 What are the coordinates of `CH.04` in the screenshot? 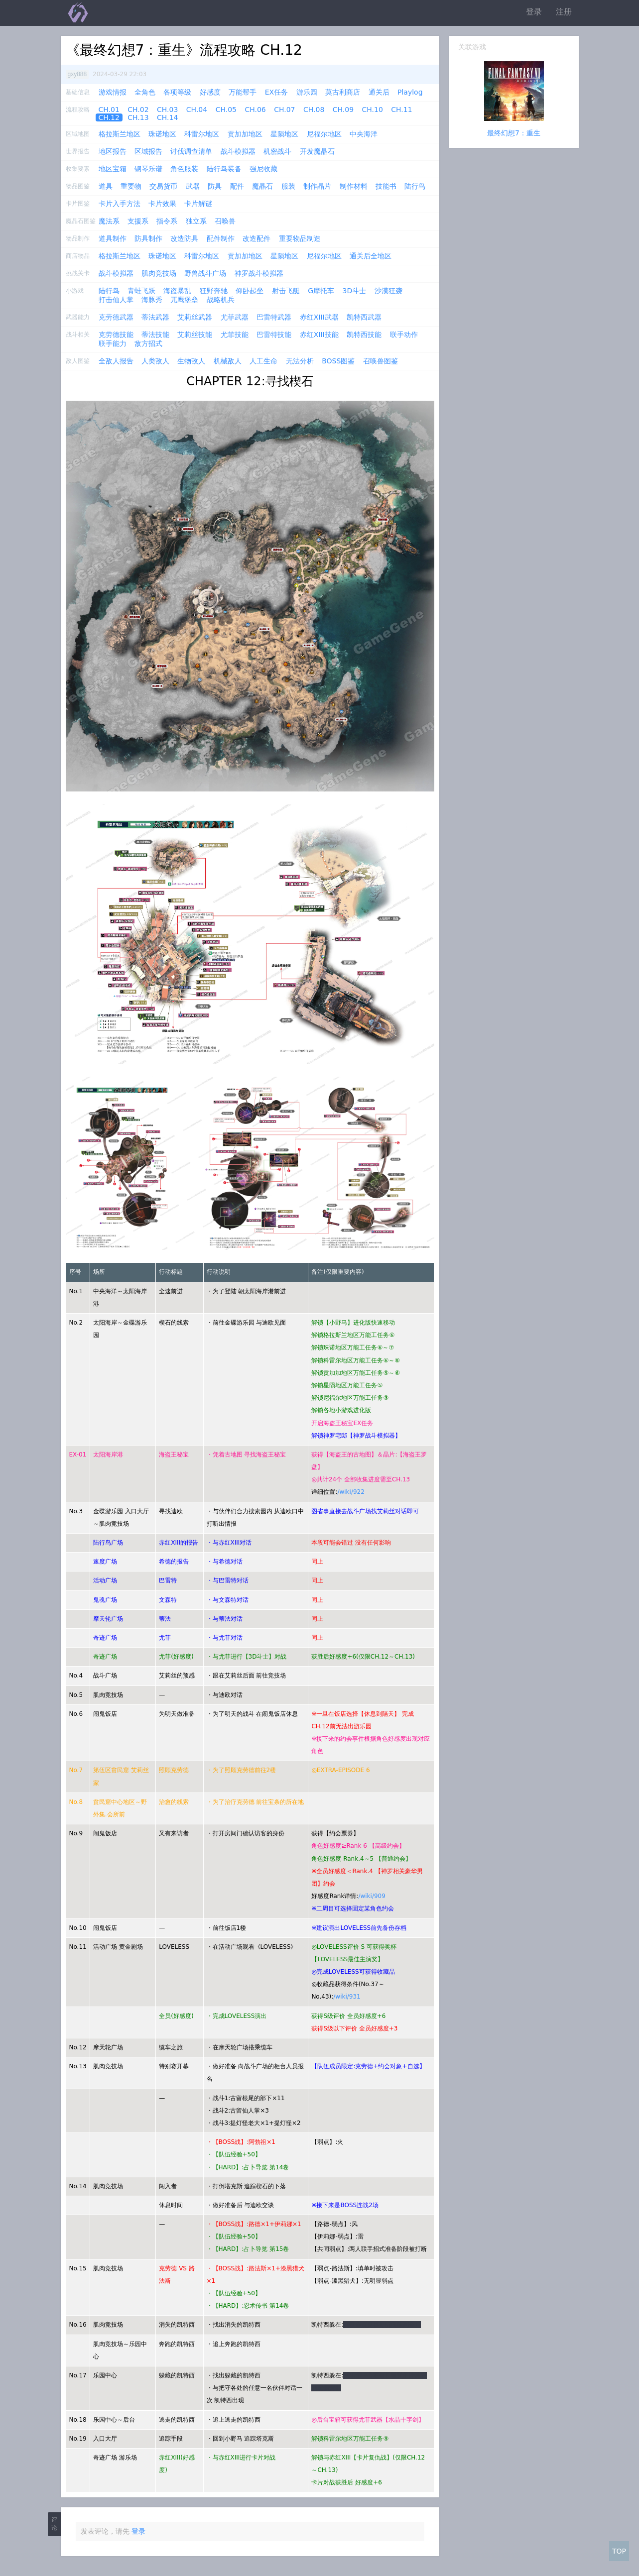 It's located at (196, 109).